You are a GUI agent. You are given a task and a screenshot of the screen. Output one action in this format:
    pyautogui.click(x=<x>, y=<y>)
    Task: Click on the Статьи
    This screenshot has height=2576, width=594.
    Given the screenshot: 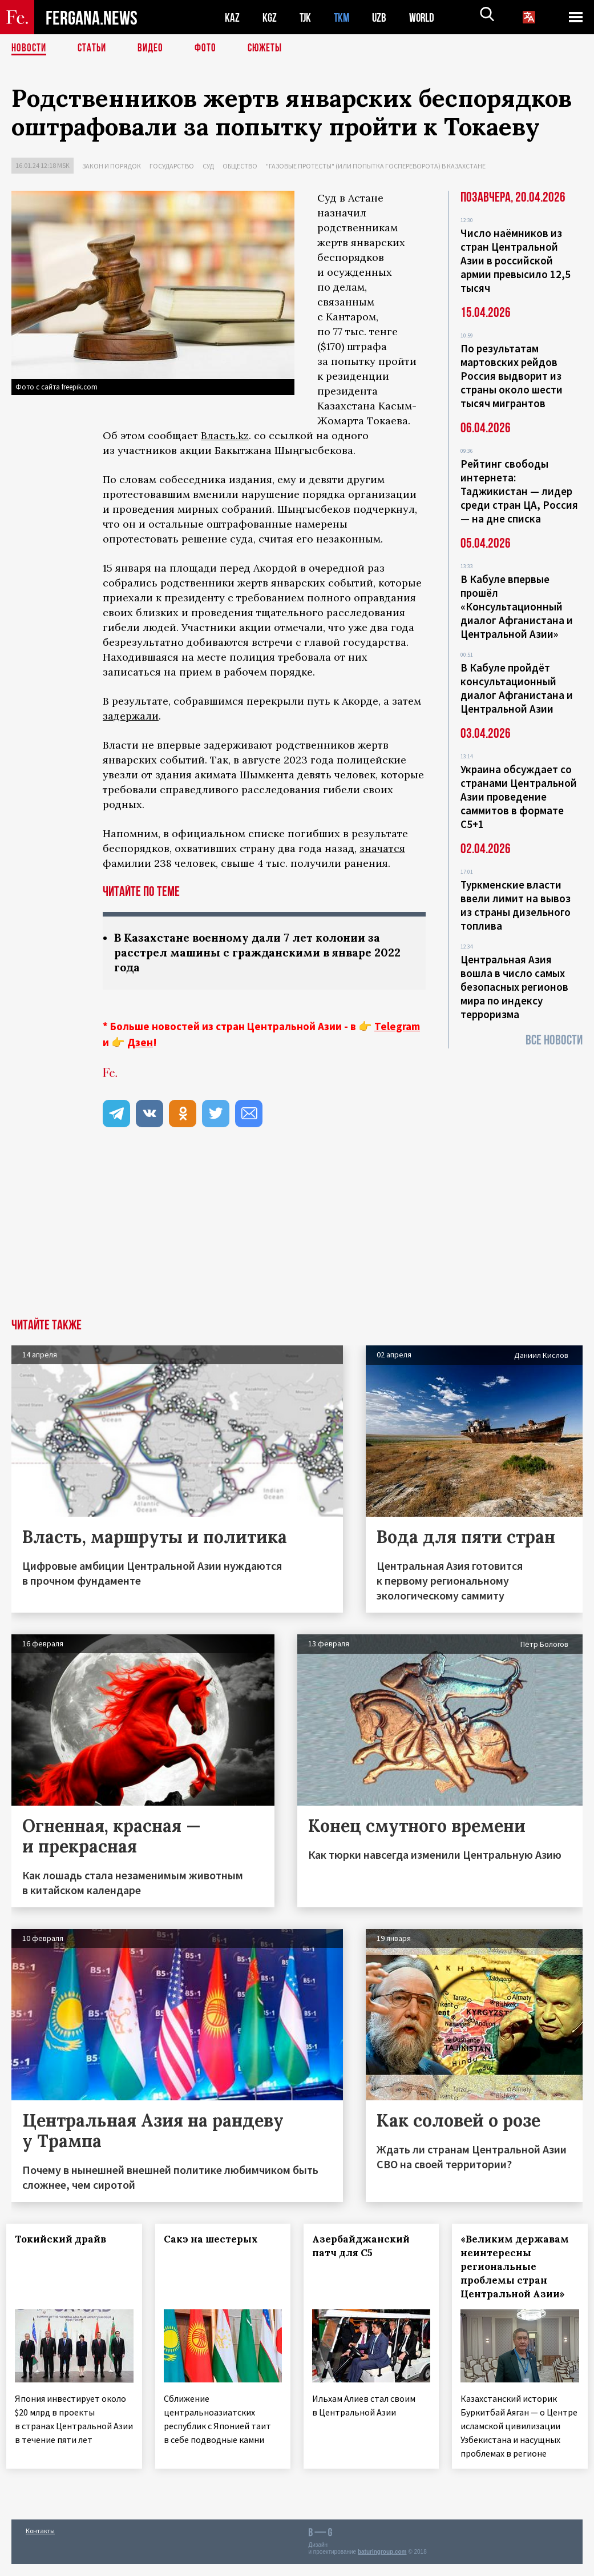 What is the action you would take?
    pyautogui.click(x=94, y=48)
    